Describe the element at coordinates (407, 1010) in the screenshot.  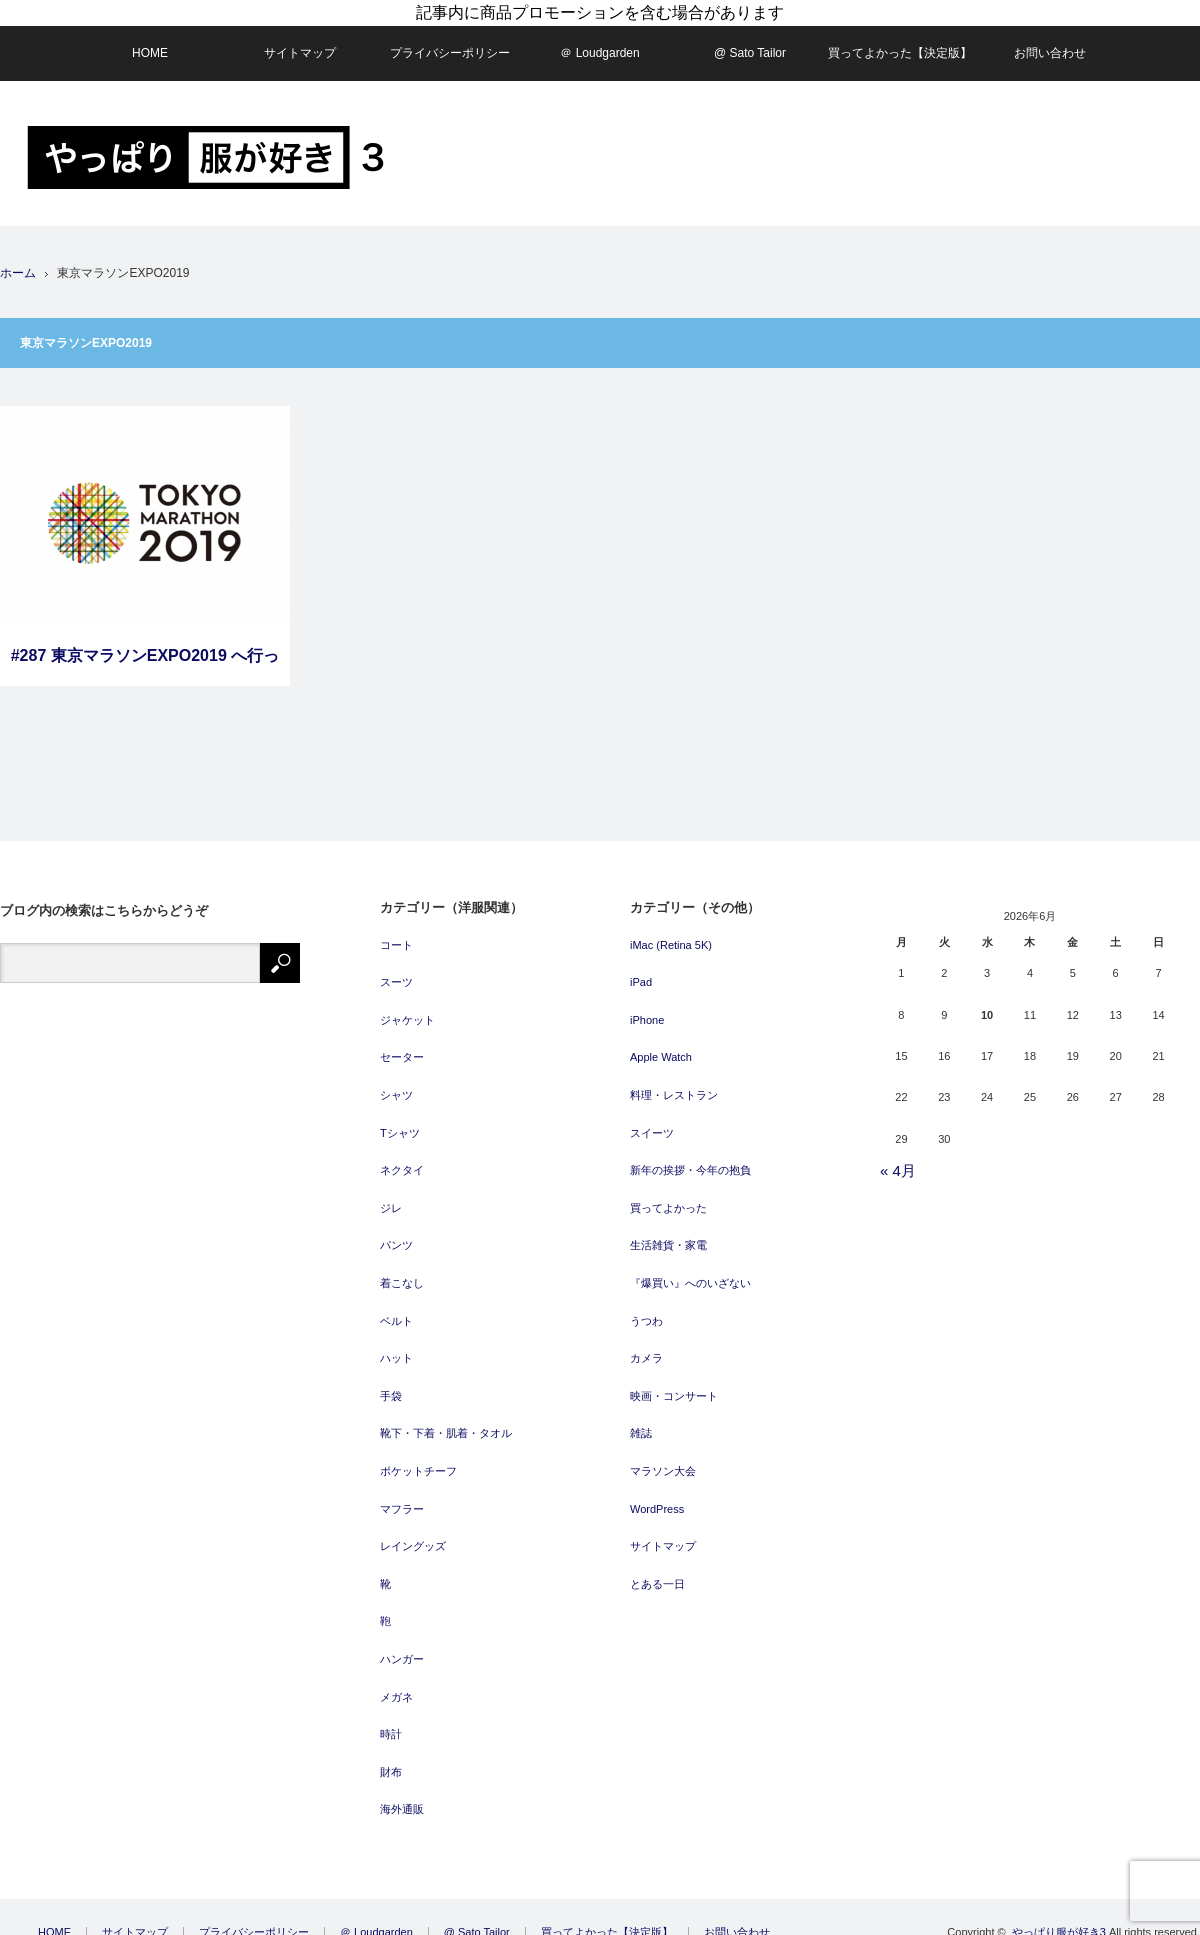
I see `ジャケット` at that location.